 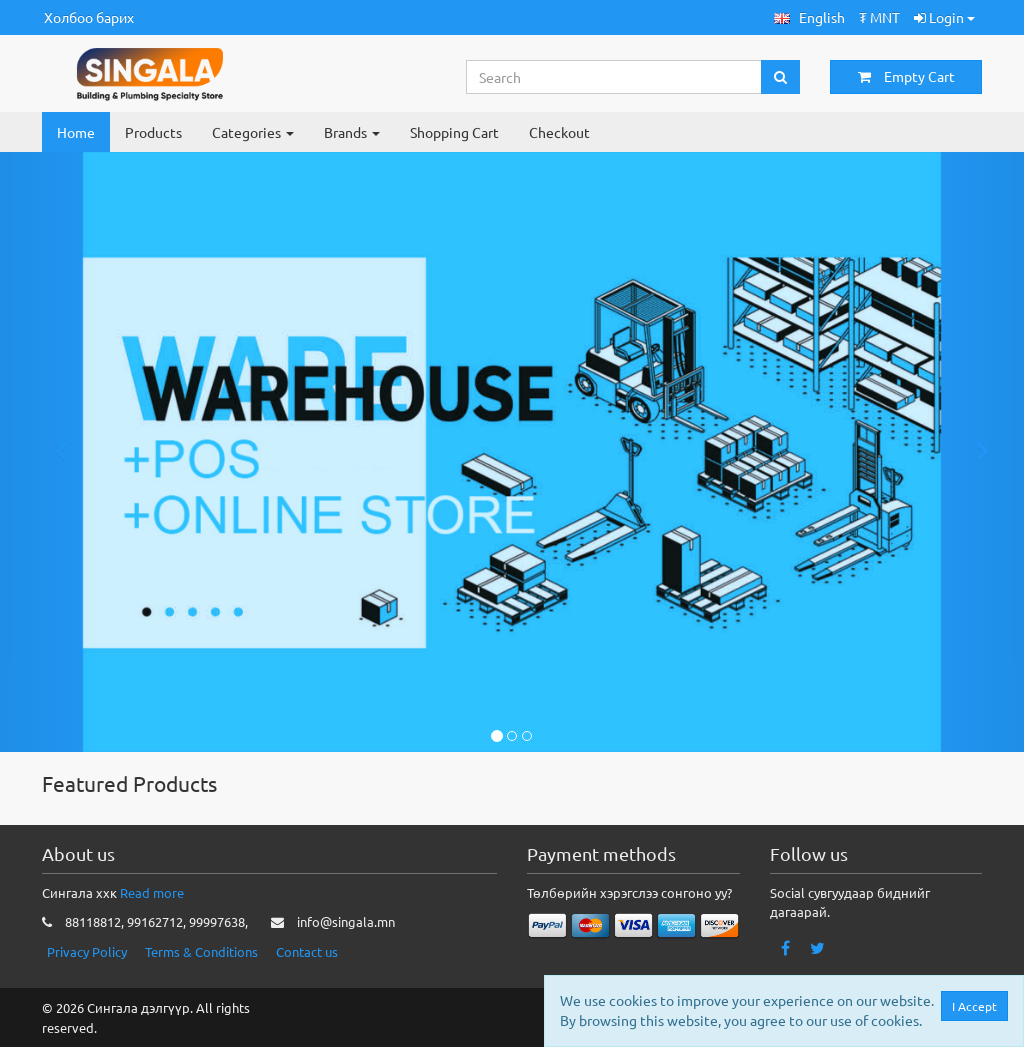 What do you see at coordinates (559, 132) in the screenshot?
I see `Checkout` at bounding box center [559, 132].